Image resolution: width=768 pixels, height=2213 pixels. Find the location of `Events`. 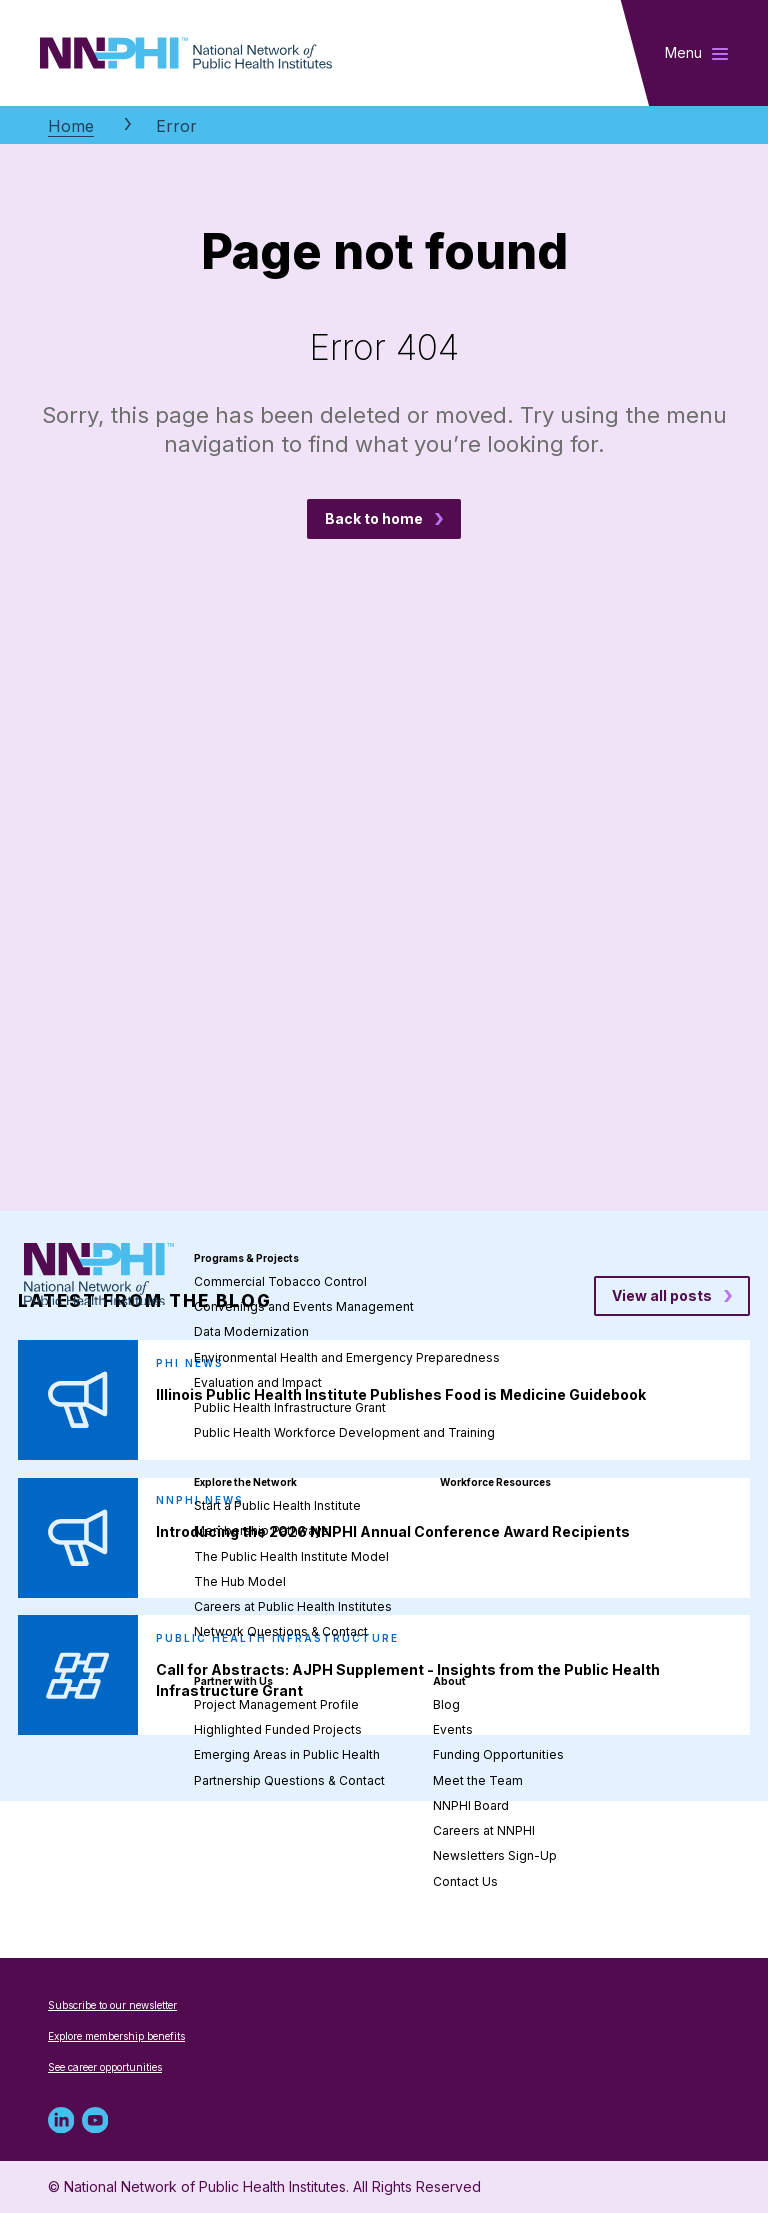

Events is located at coordinates (453, 1729).